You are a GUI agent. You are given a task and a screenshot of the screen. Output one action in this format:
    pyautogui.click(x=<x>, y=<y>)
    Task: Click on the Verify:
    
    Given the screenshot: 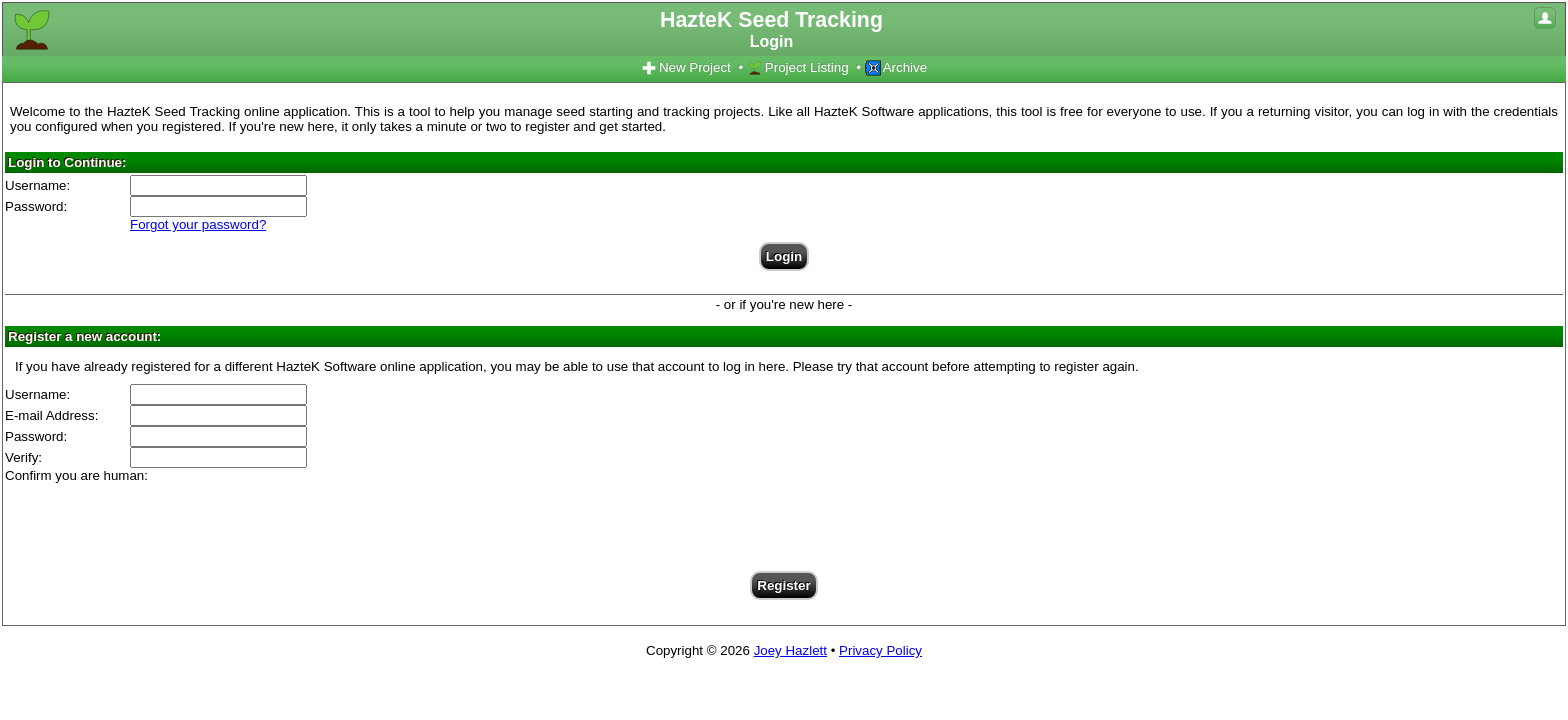 What is the action you would take?
    pyautogui.click(x=23, y=457)
    